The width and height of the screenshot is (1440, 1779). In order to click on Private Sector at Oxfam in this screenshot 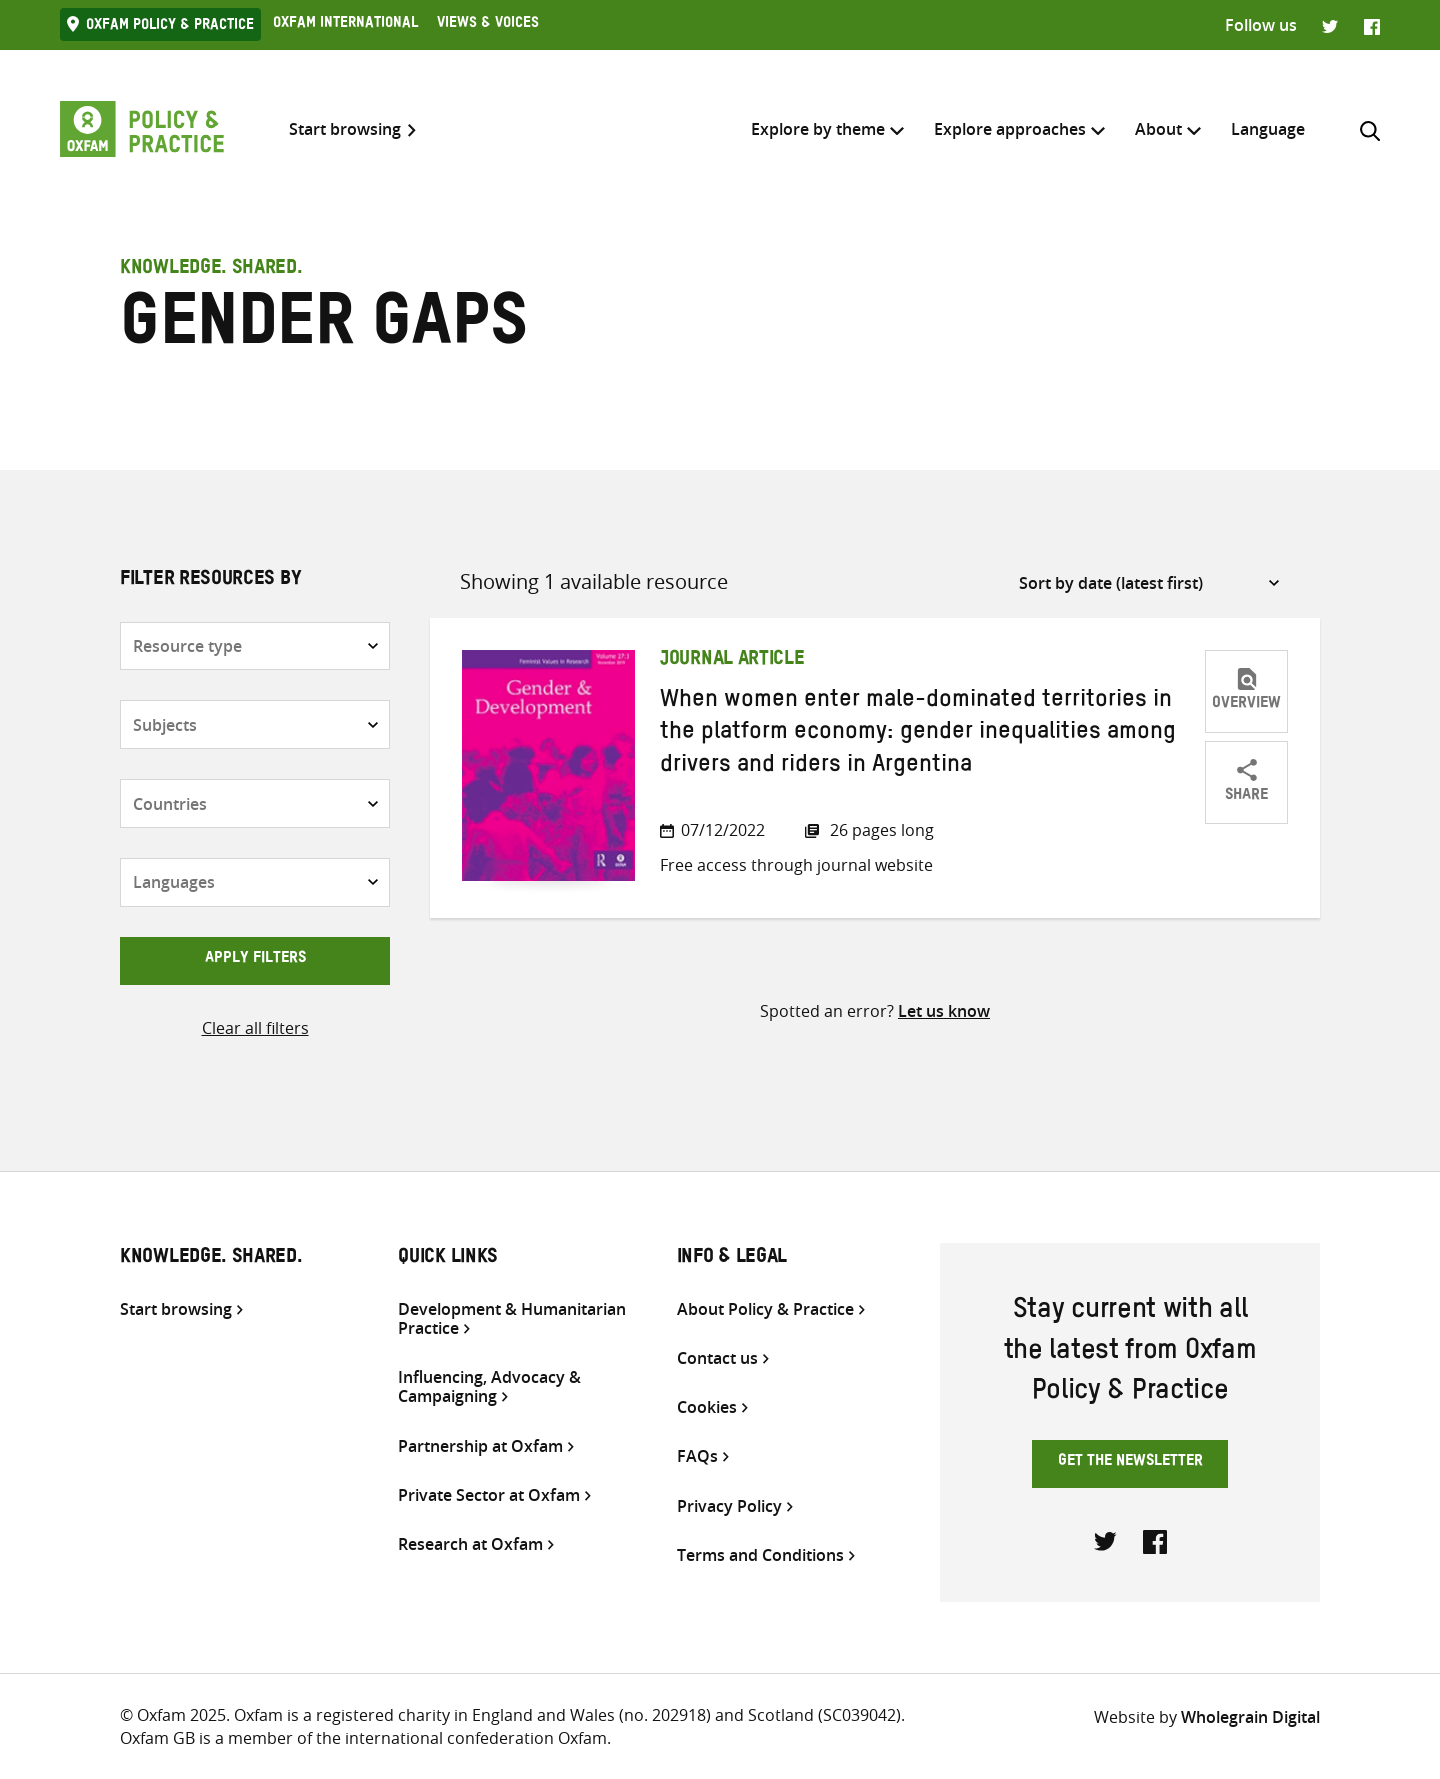, I will do `click(489, 1495)`.